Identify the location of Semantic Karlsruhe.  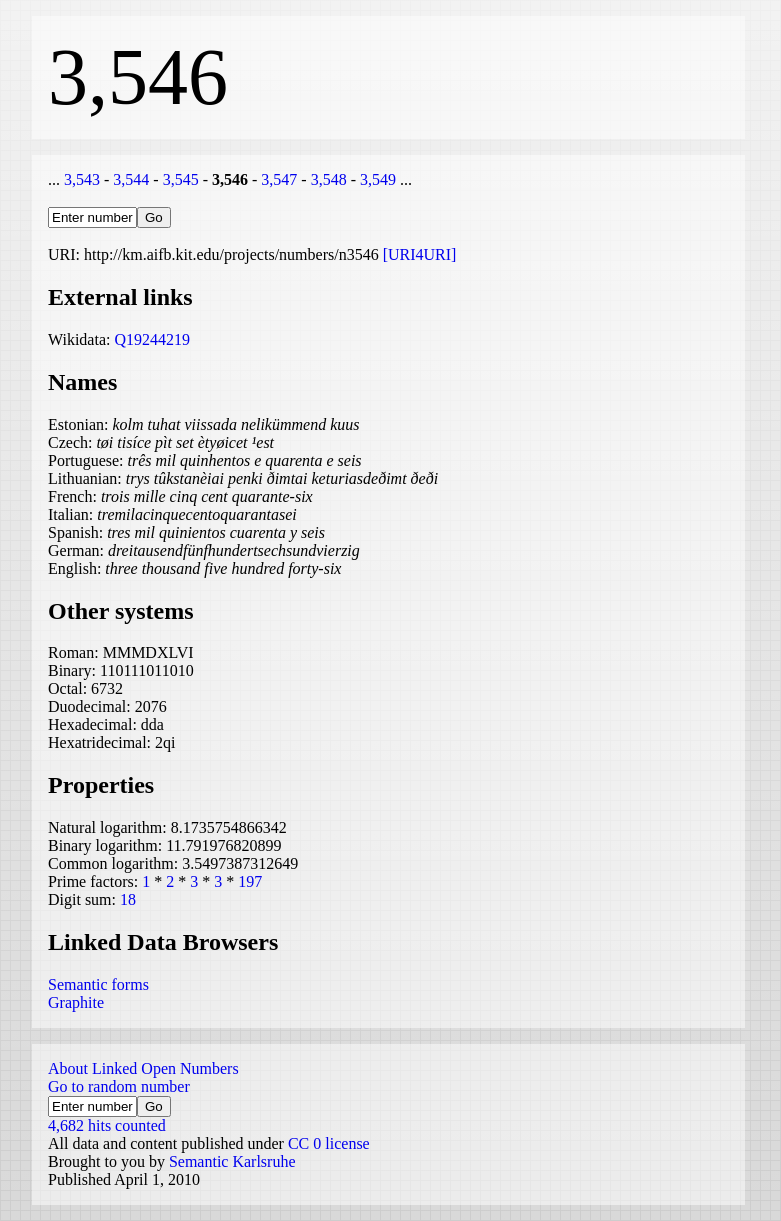
(232, 1161).